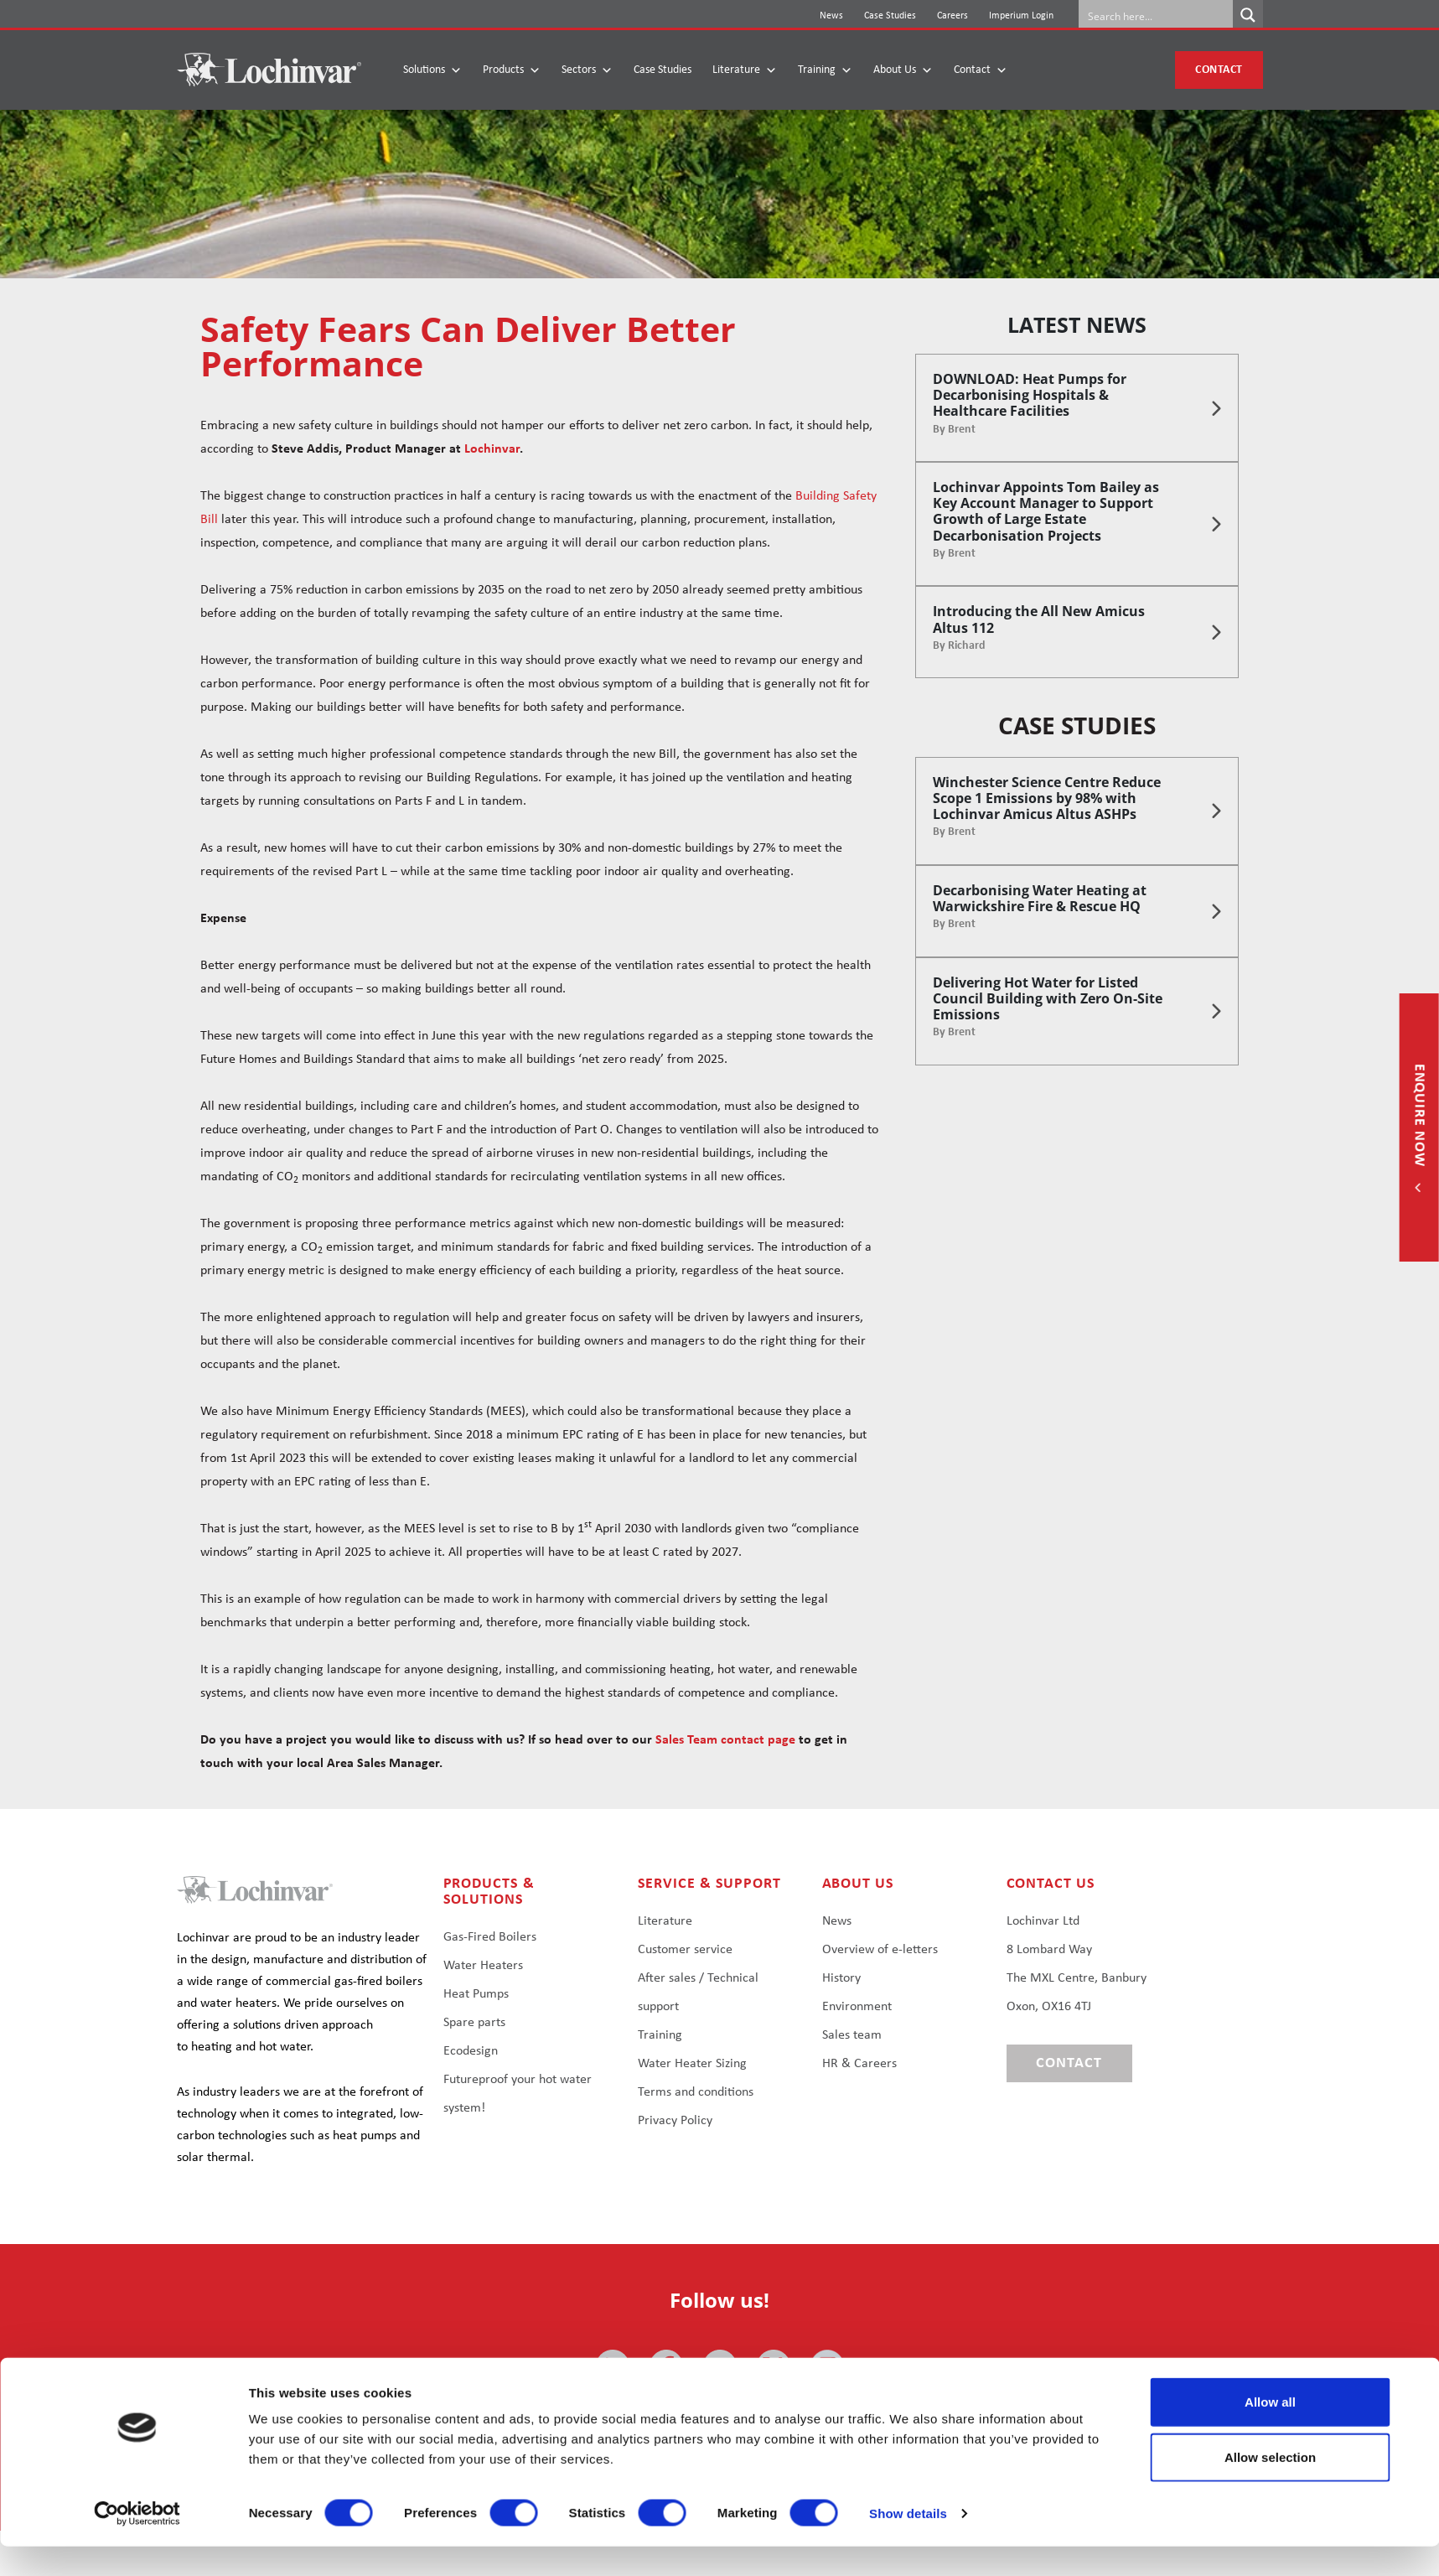 The height and width of the screenshot is (2576, 1439). I want to click on Decarbonising Water Heating at Warwickshire Fire & Rescue HQ, so click(1040, 898).